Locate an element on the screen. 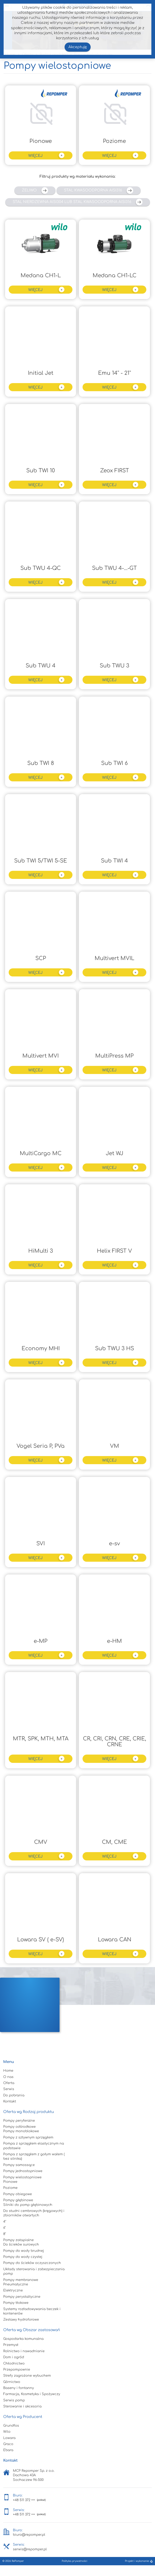 This screenshot has width=155, height=2576. Oferta is located at coordinates (8, 2083).